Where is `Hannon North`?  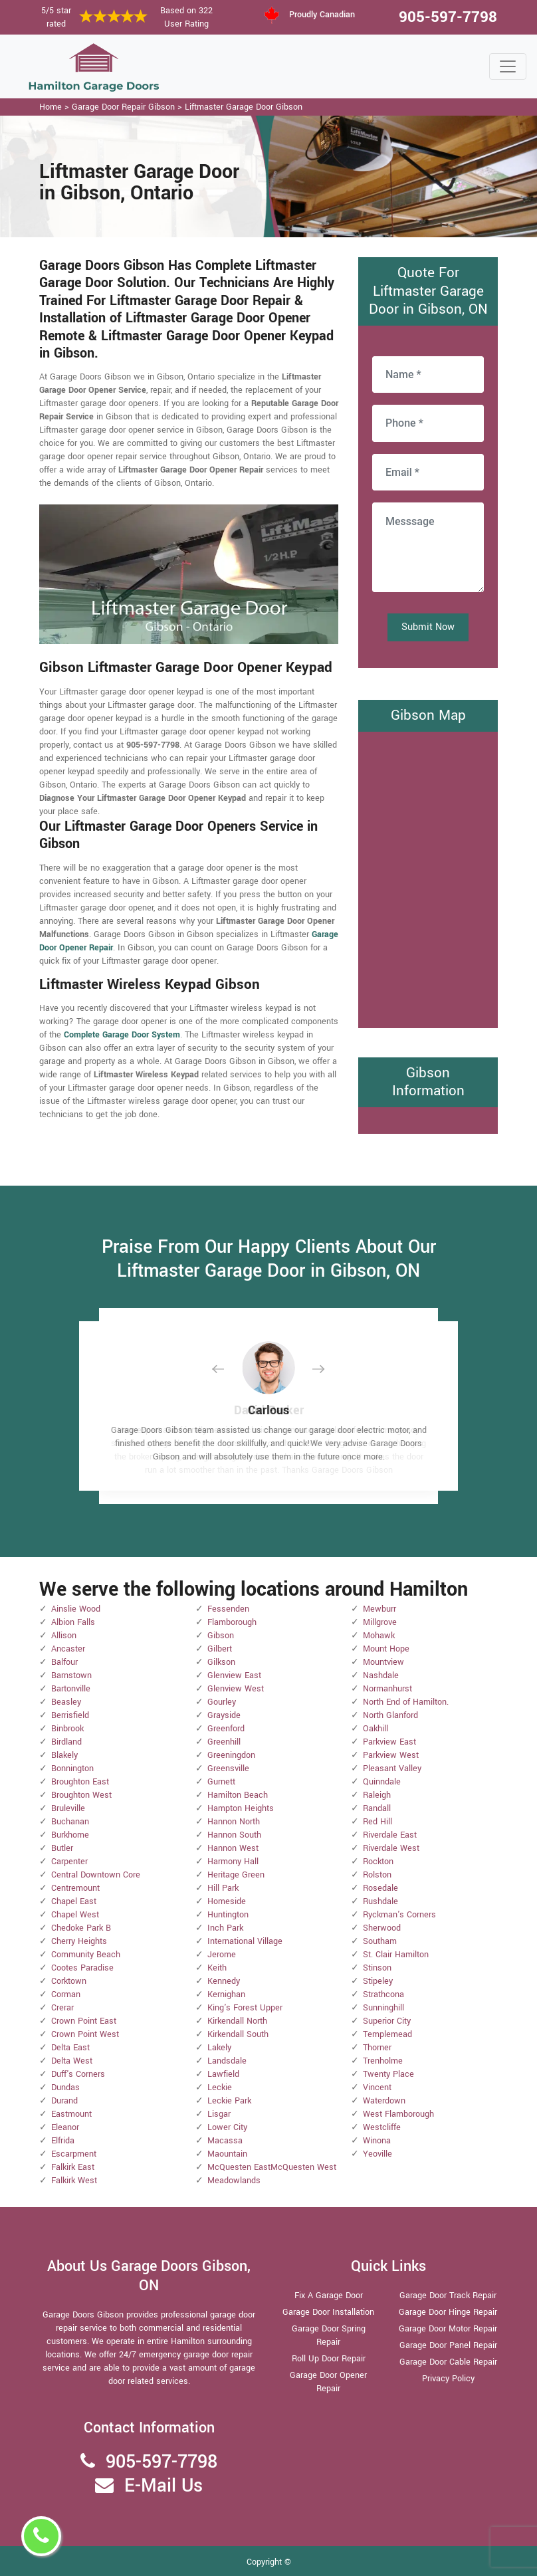
Hannon North is located at coordinates (233, 1822).